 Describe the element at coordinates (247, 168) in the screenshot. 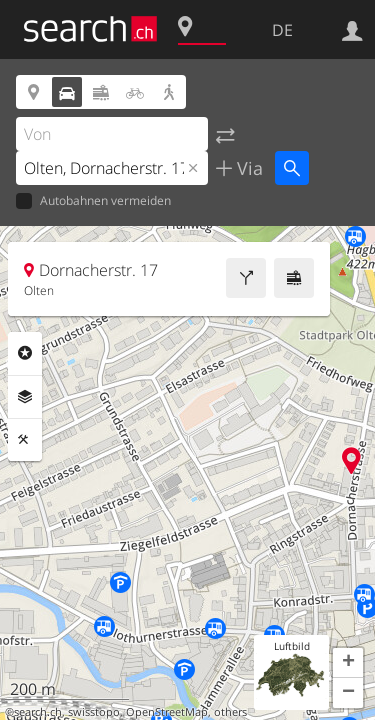

I see `Via` at that location.